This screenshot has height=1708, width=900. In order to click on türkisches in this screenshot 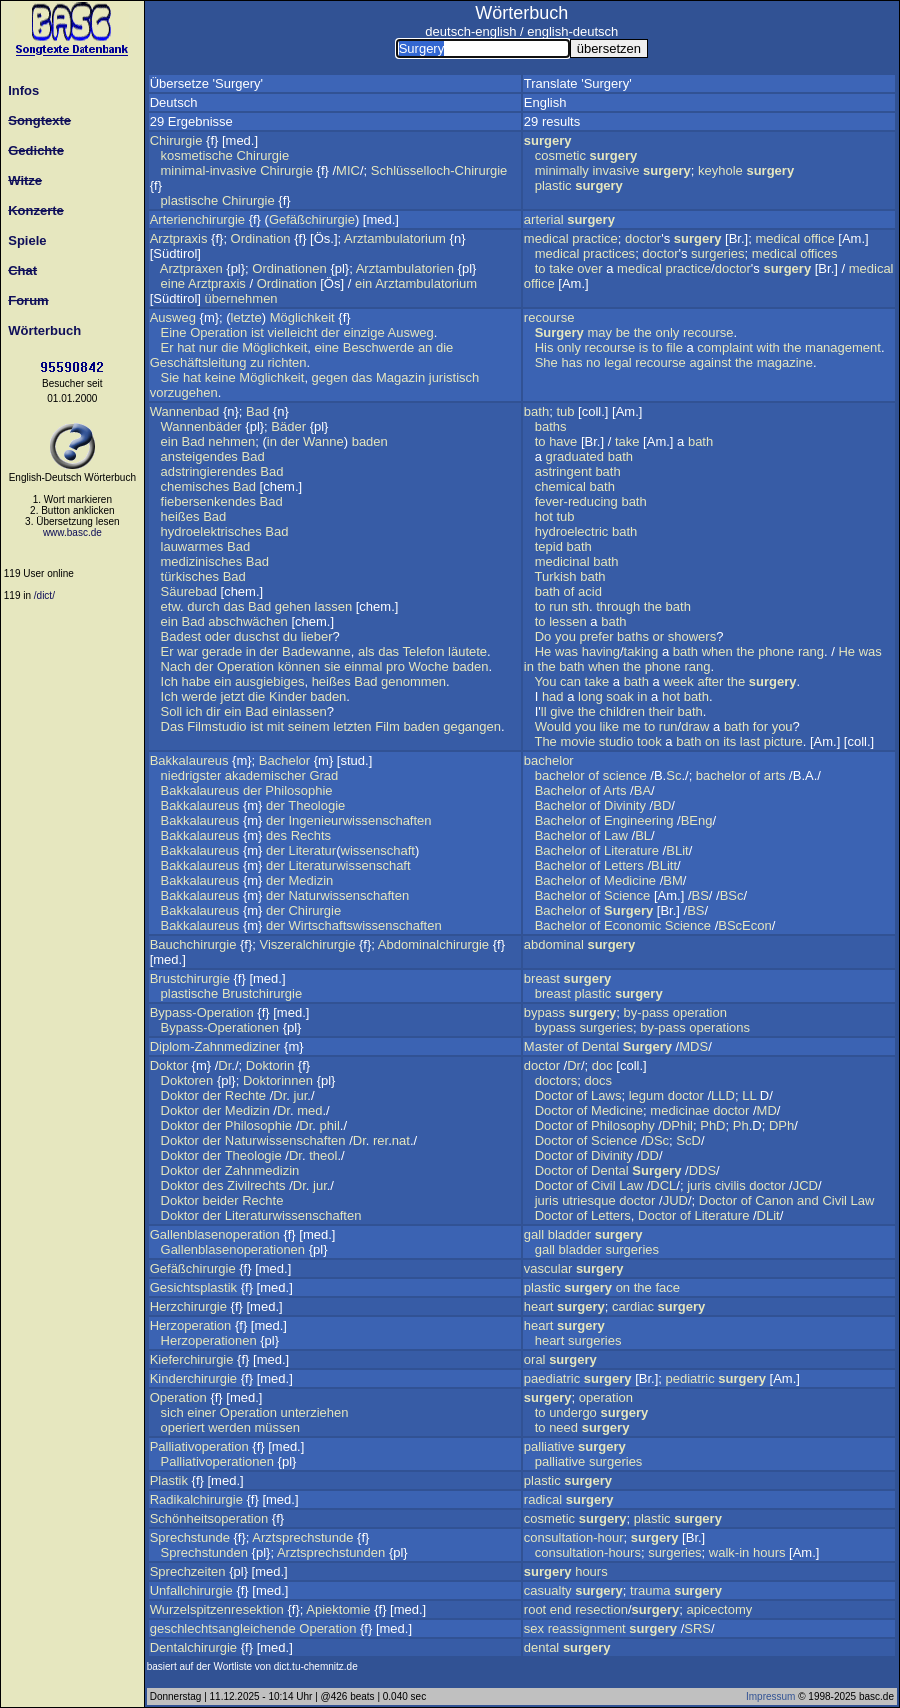, I will do `click(190, 576)`.